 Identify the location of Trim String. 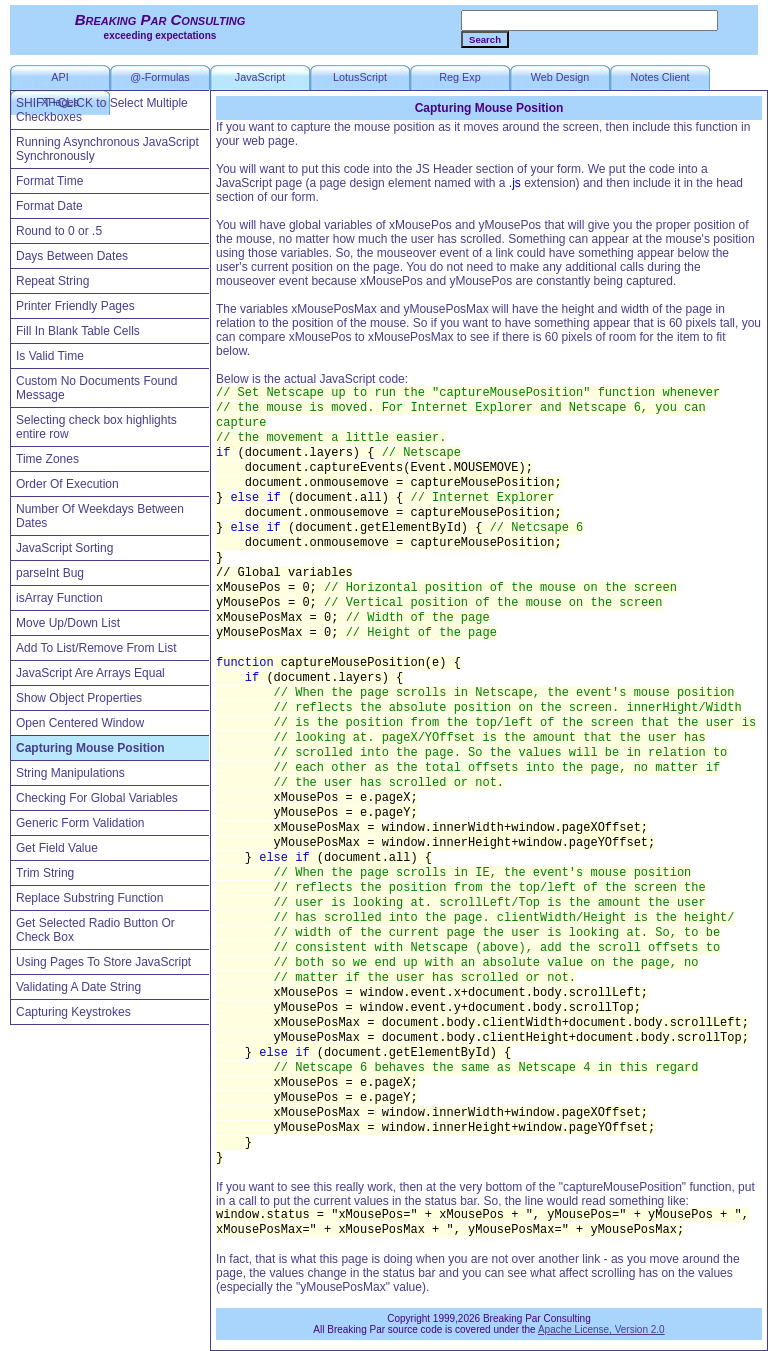
(45, 873).